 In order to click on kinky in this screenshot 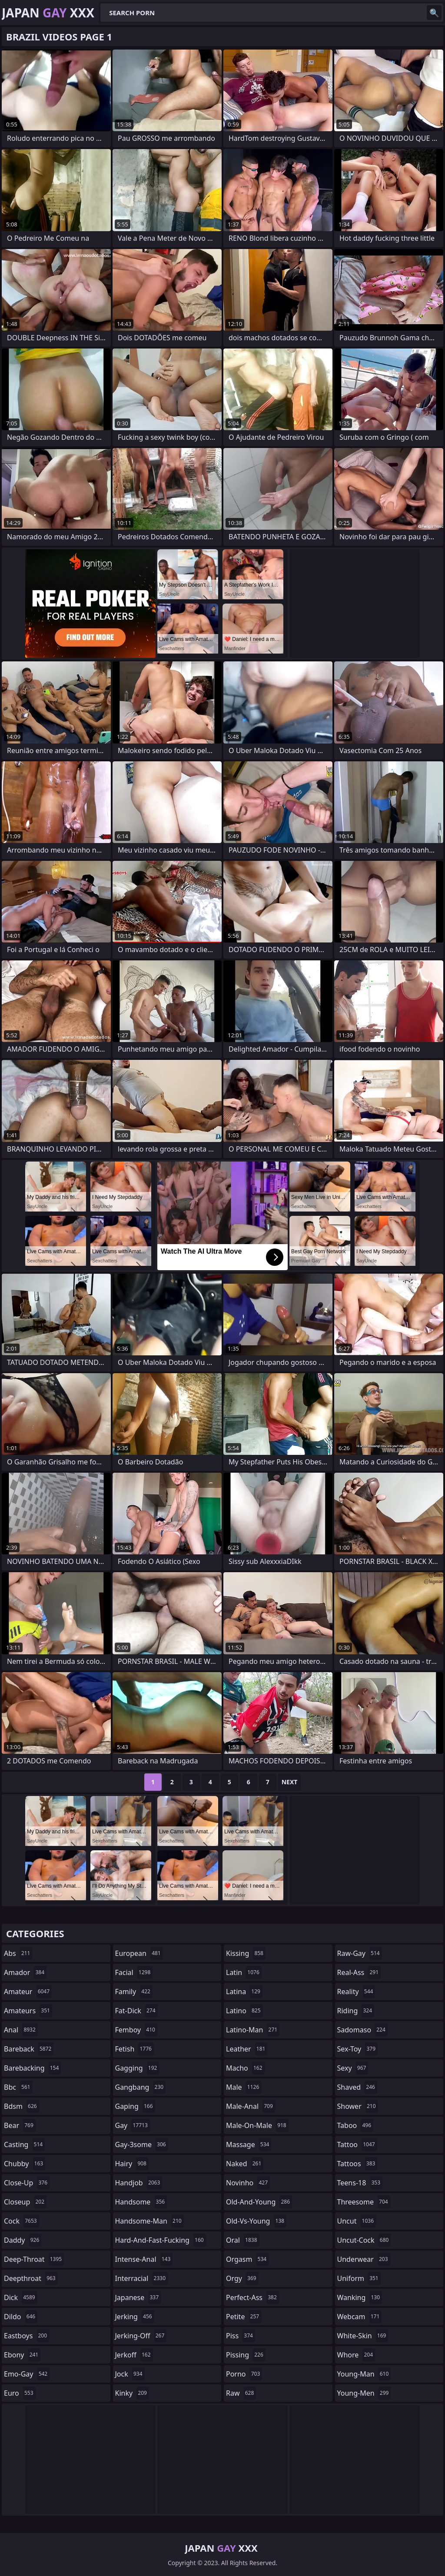, I will do `click(132, 2393)`.